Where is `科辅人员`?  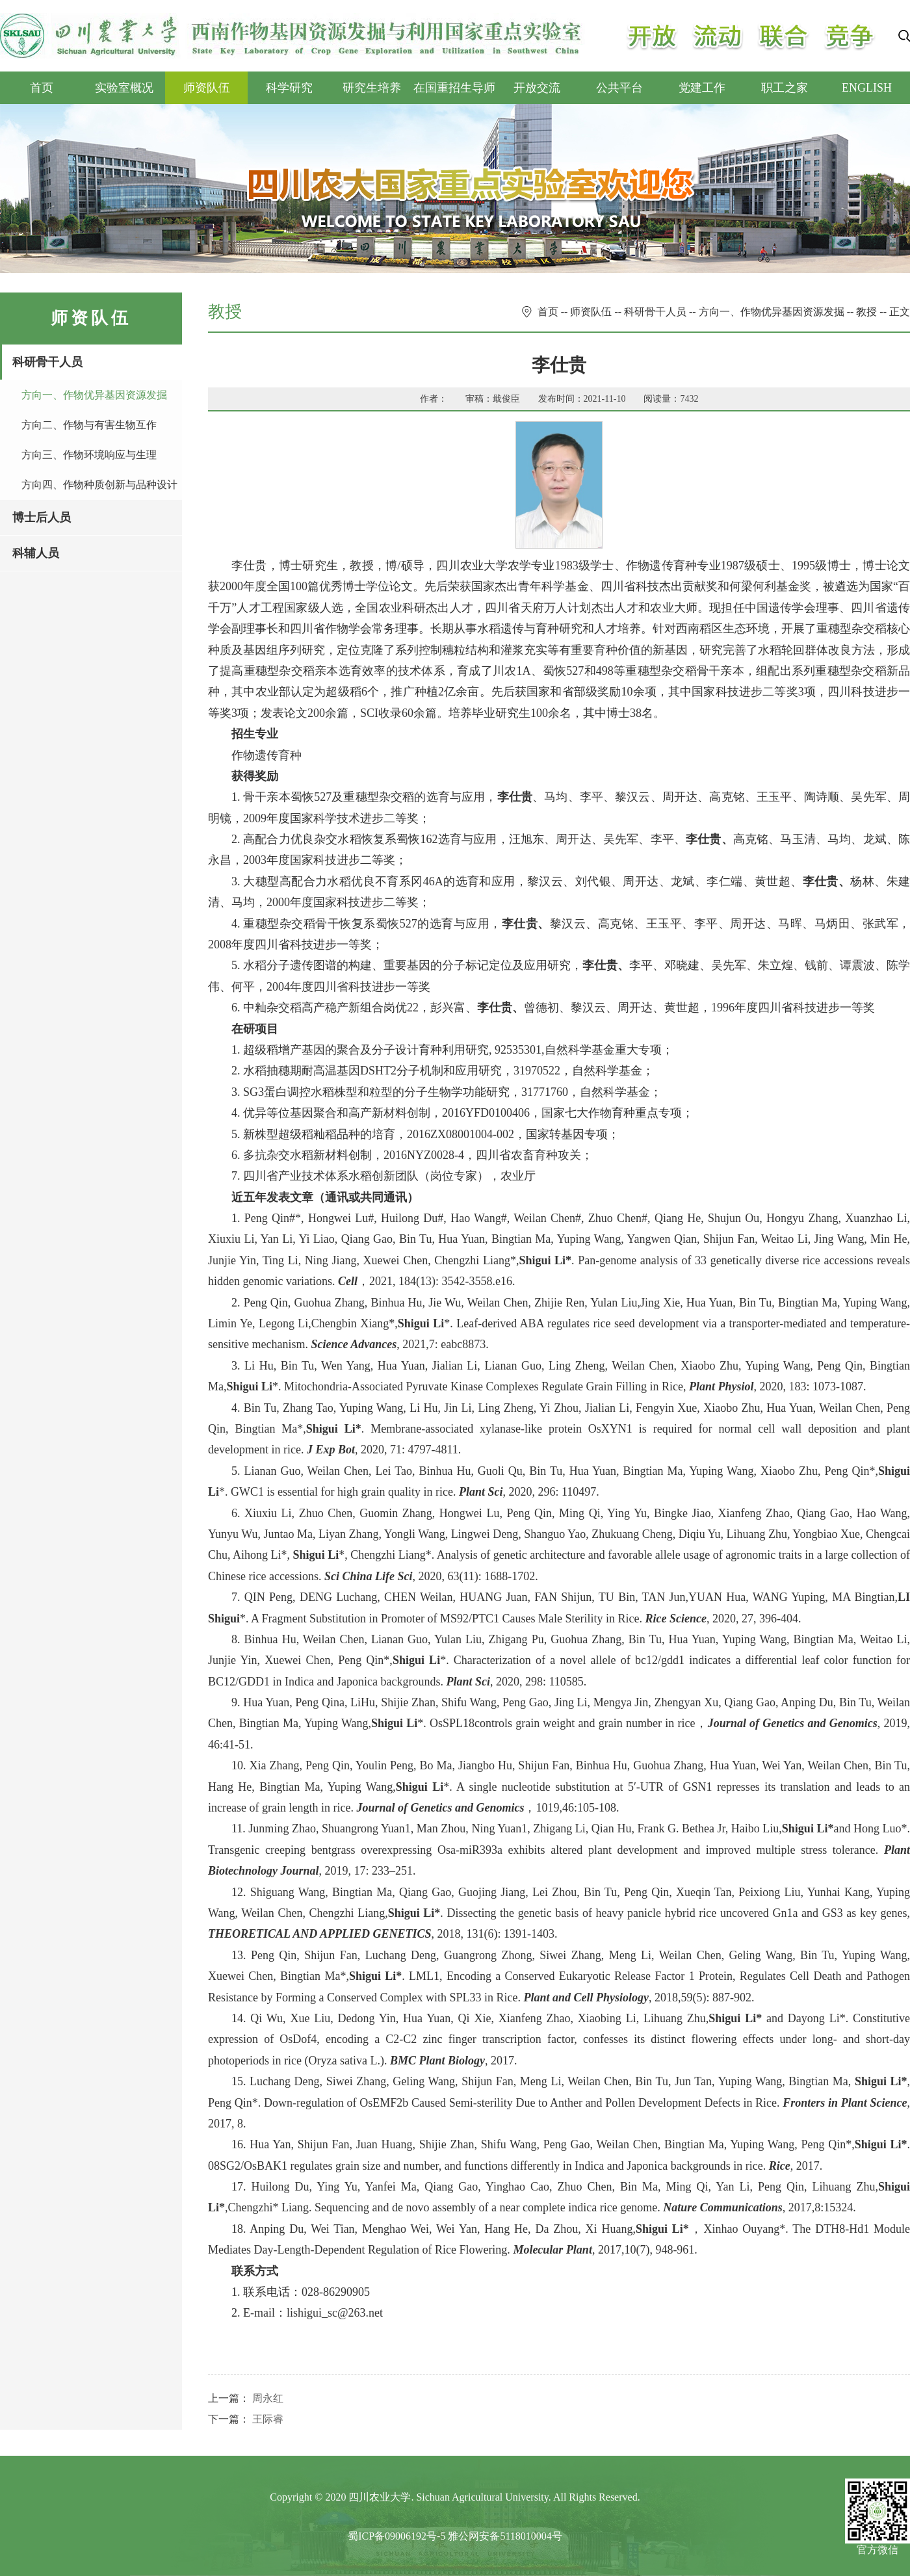 科辅人员 is located at coordinates (35, 553).